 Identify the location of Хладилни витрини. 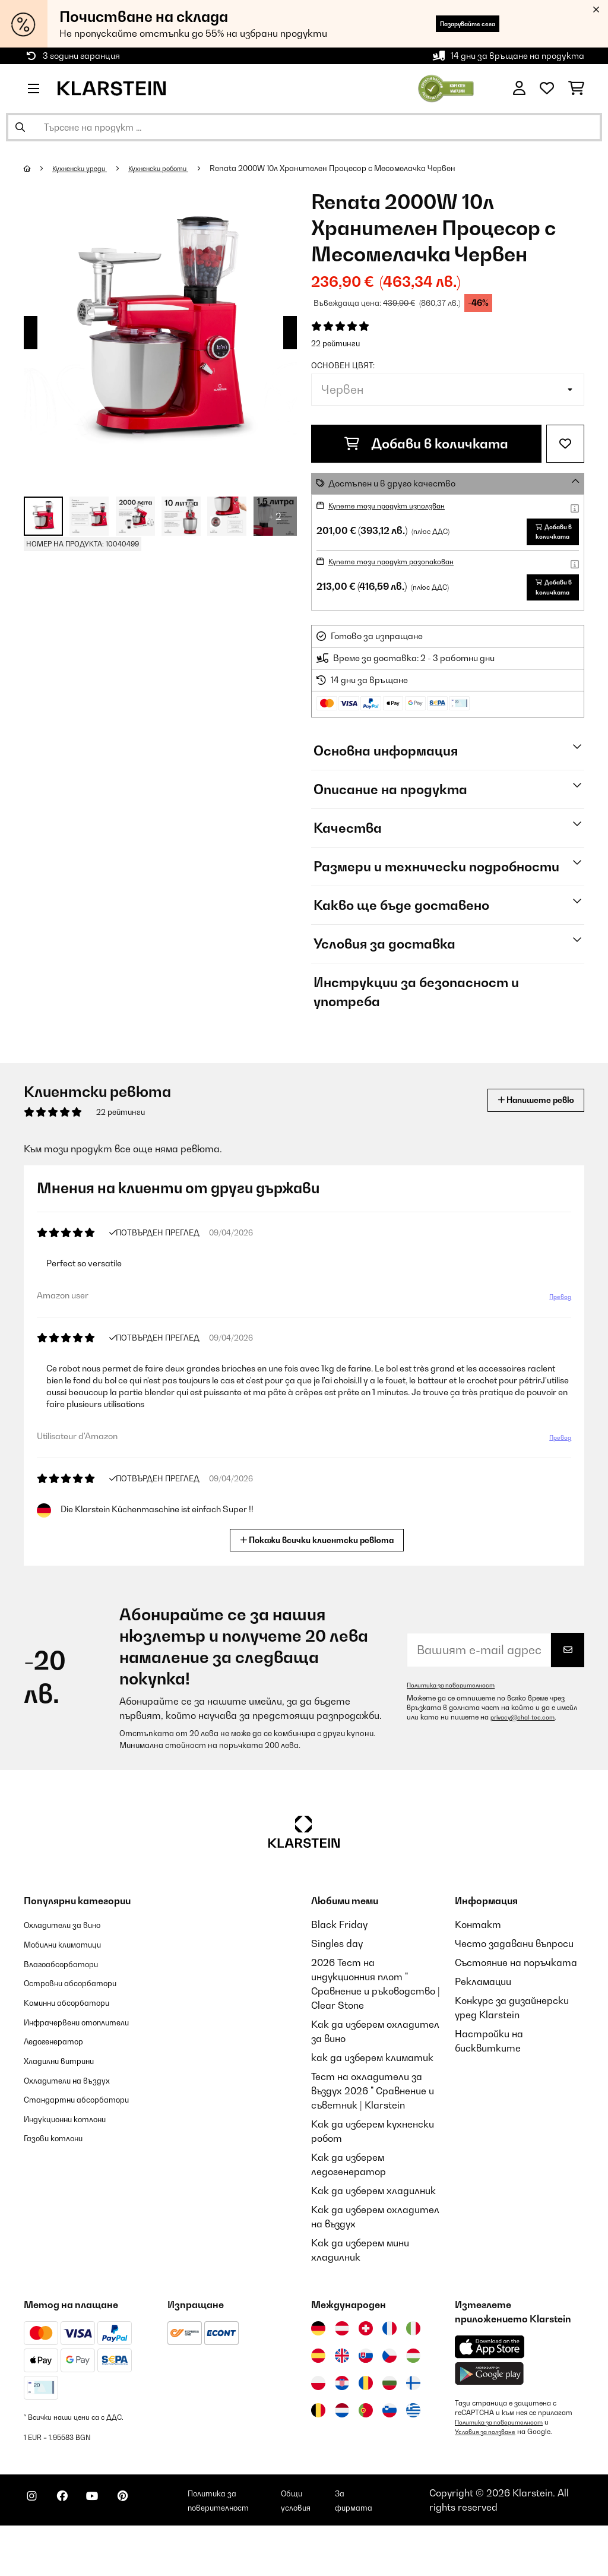
(68, 2111).